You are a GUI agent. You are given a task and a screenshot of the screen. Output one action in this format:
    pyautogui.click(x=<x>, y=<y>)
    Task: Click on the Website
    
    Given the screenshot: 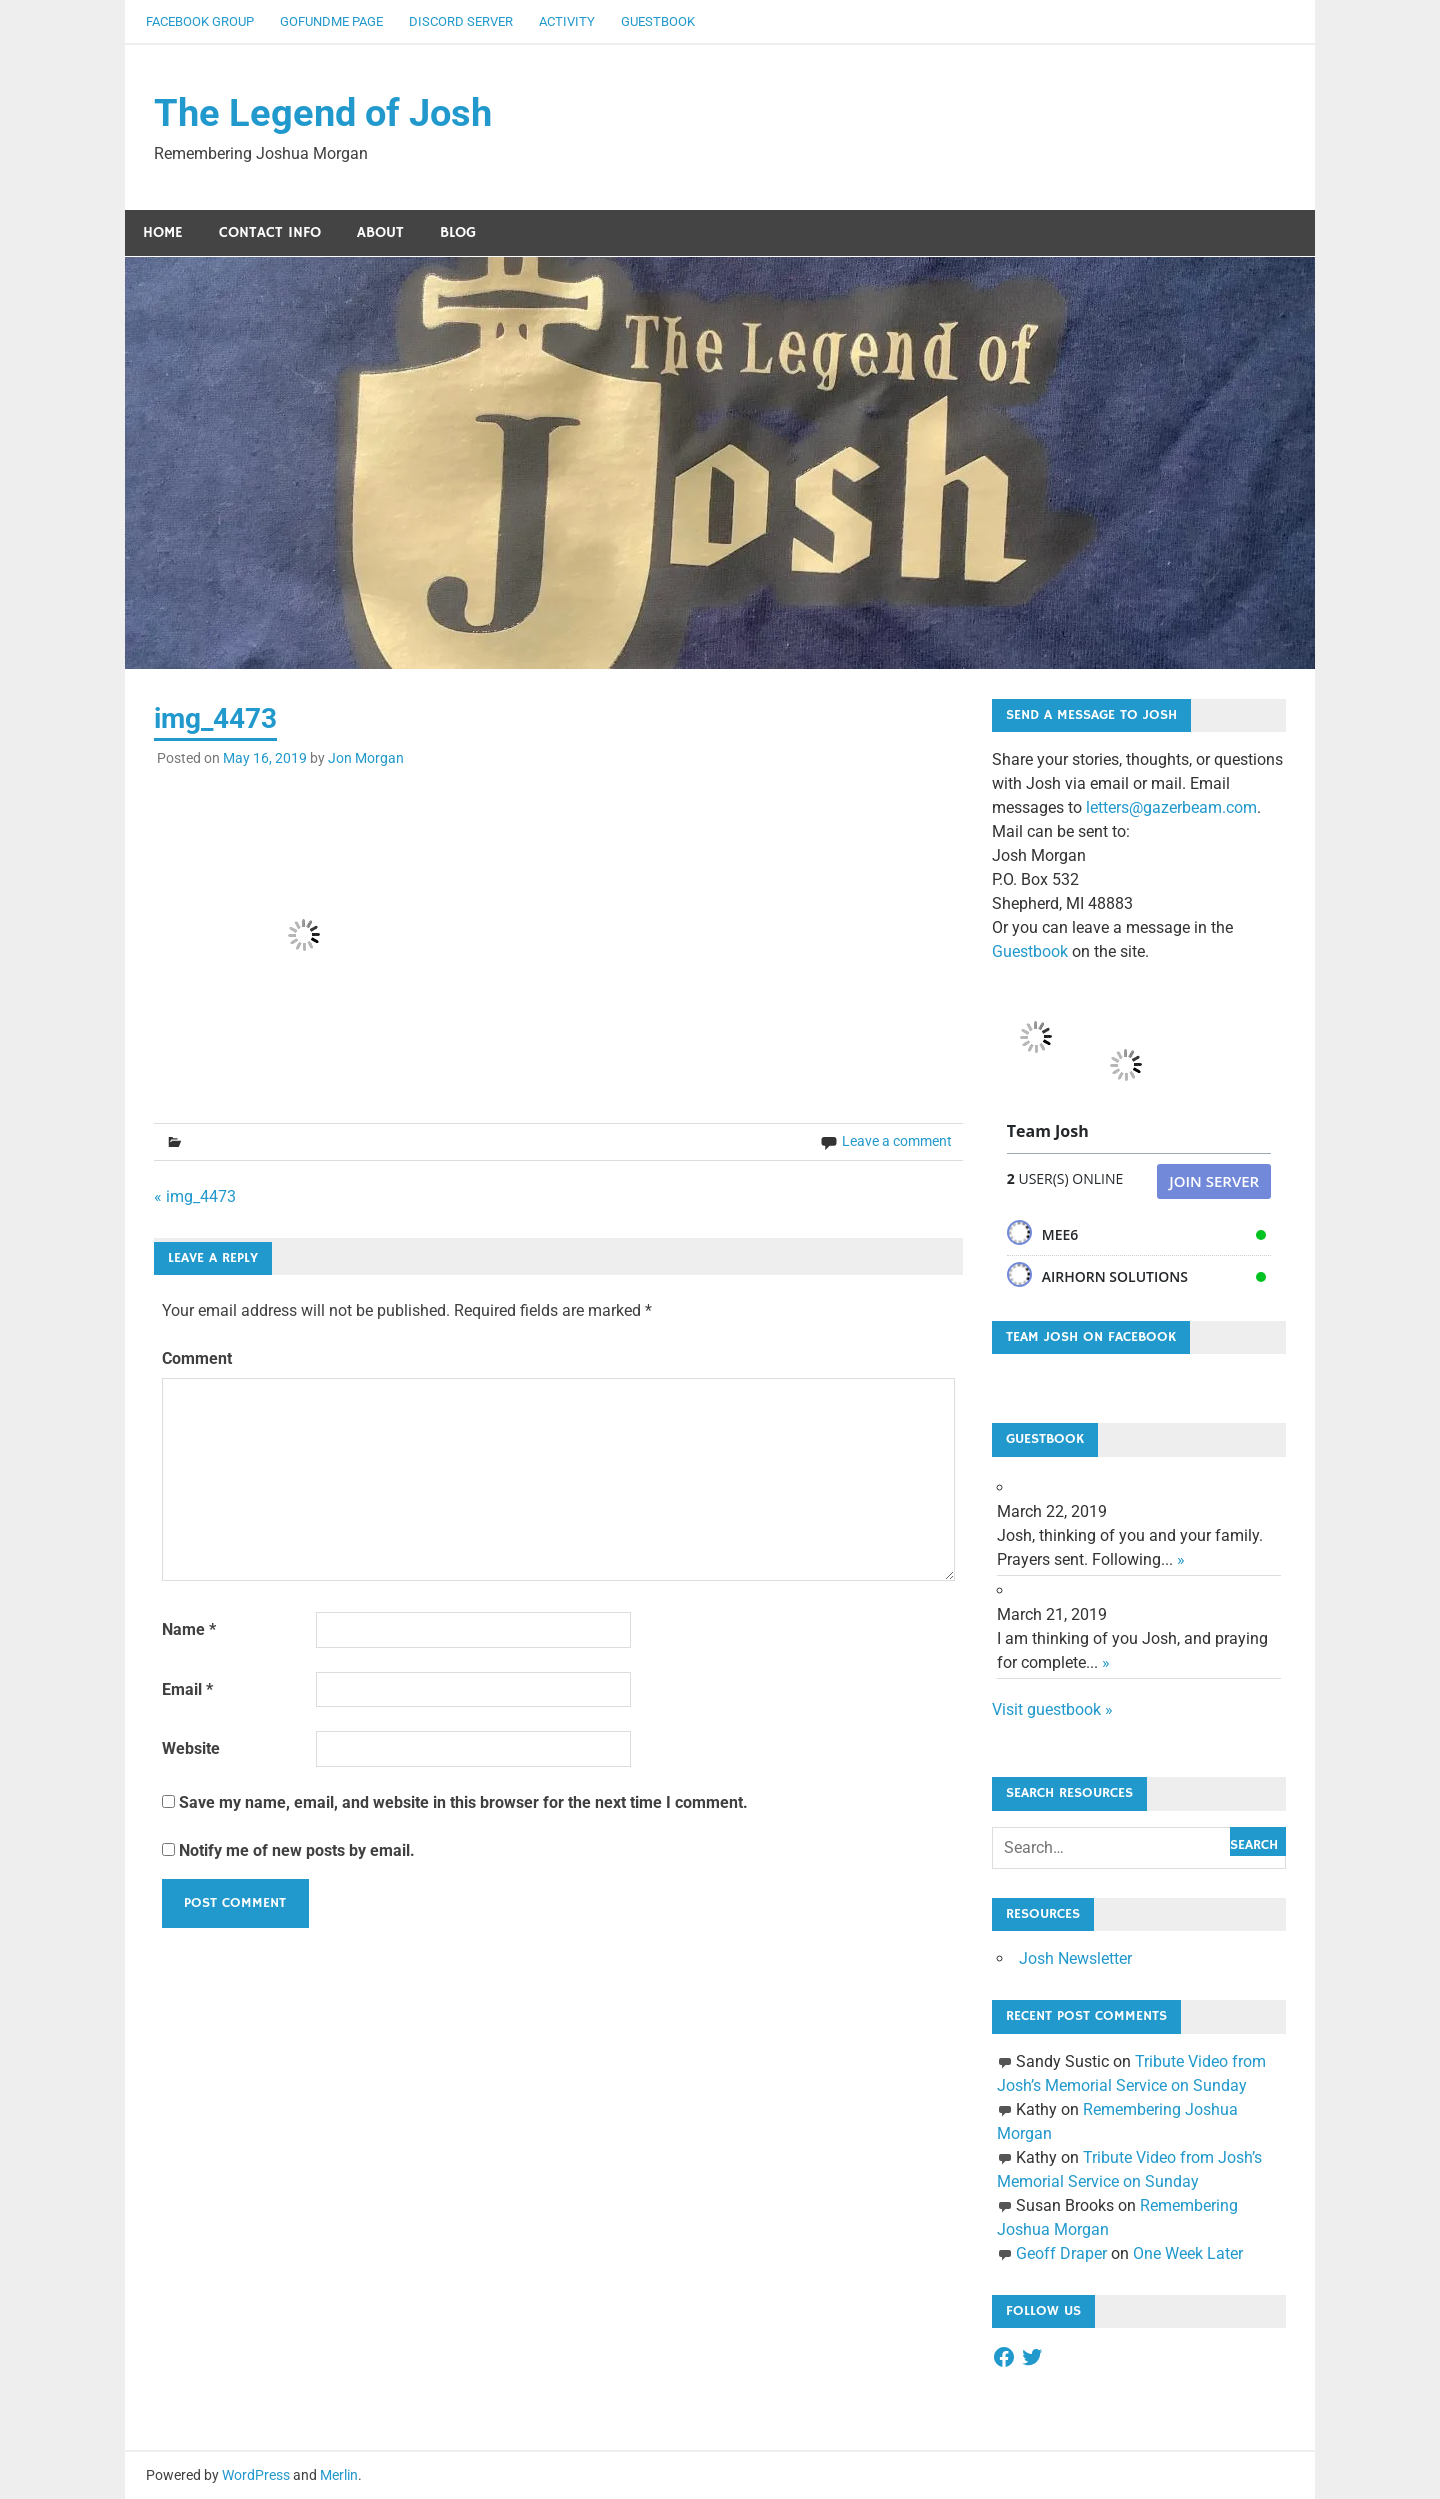 What is the action you would take?
    pyautogui.click(x=191, y=1749)
    